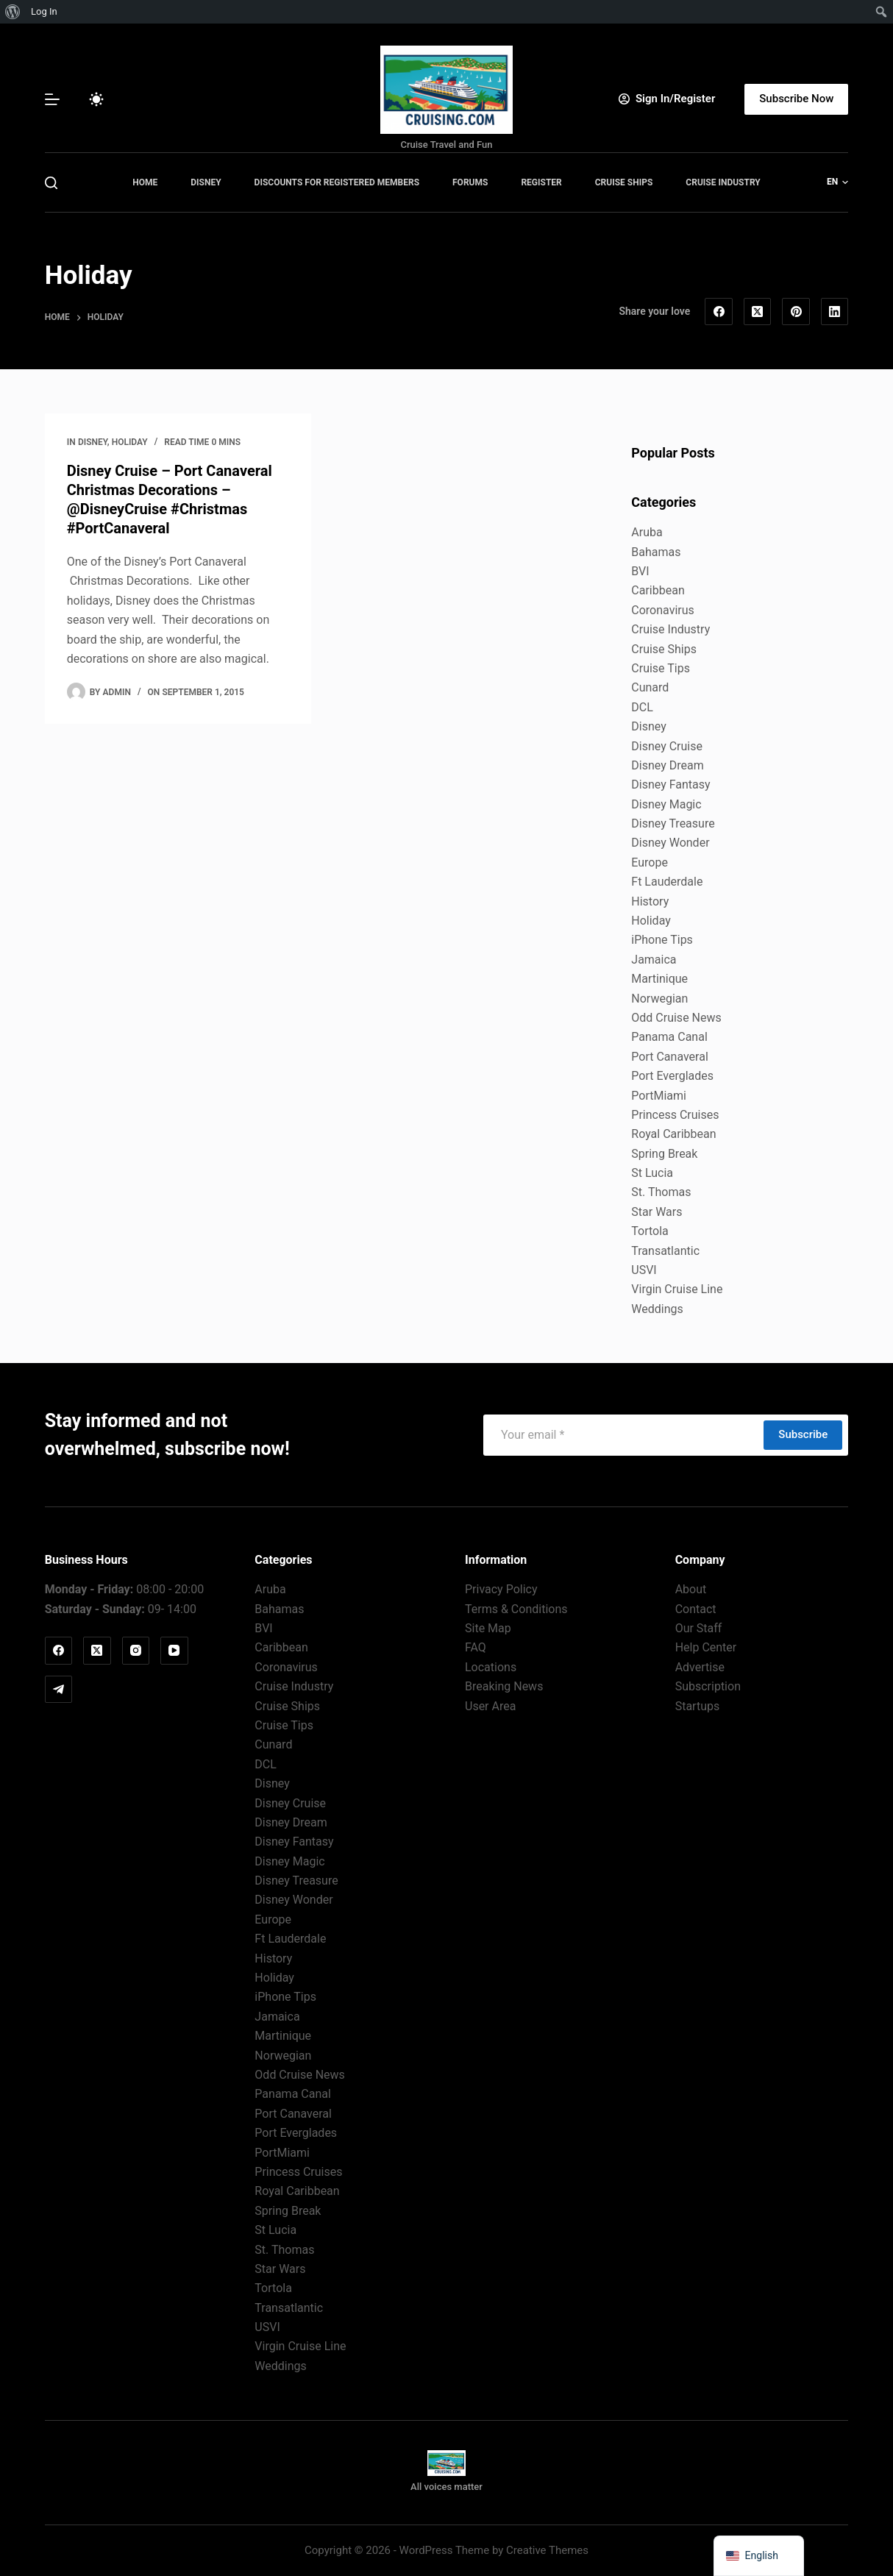 The image size is (893, 2576). Describe the element at coordinates (706, 1647) in the screenshot. I see `Help Center` at that location.